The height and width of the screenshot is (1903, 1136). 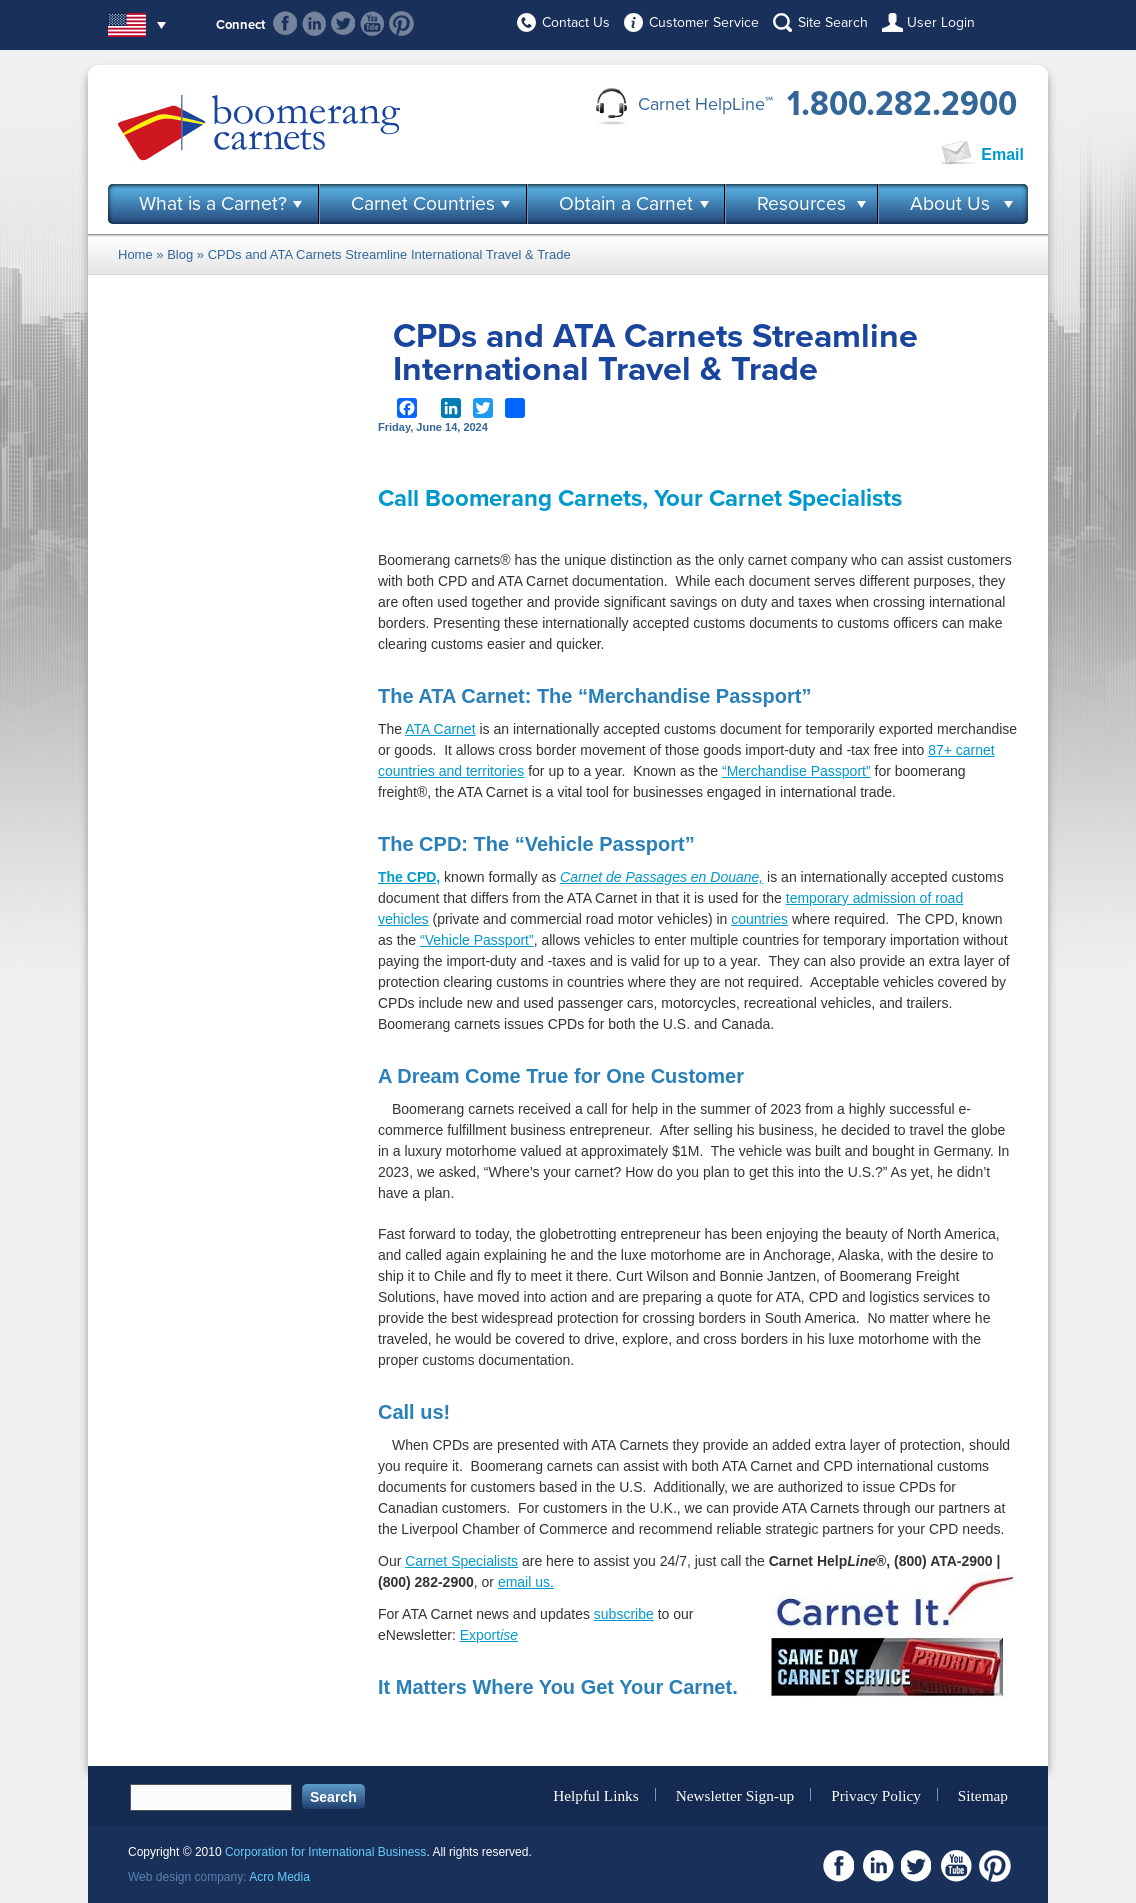 What do you see at coordinates (325, 1852) in the screenshot?
I see `Corporation for International Business` at bounding box center [325, 1852].